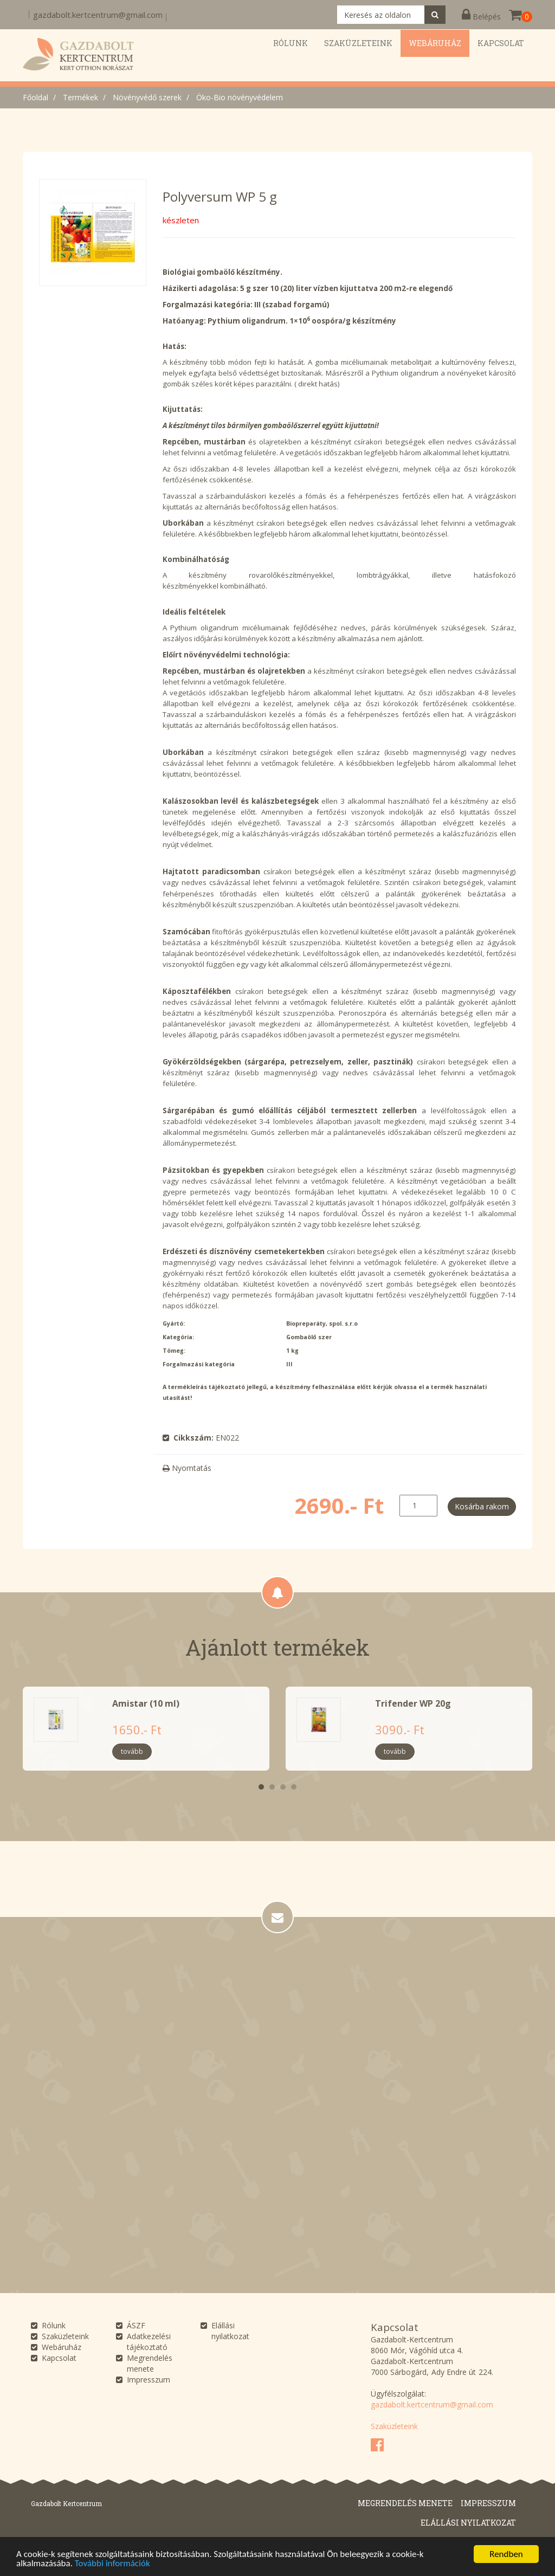  I want to click on Impresszum [button], so click(488, 2503).